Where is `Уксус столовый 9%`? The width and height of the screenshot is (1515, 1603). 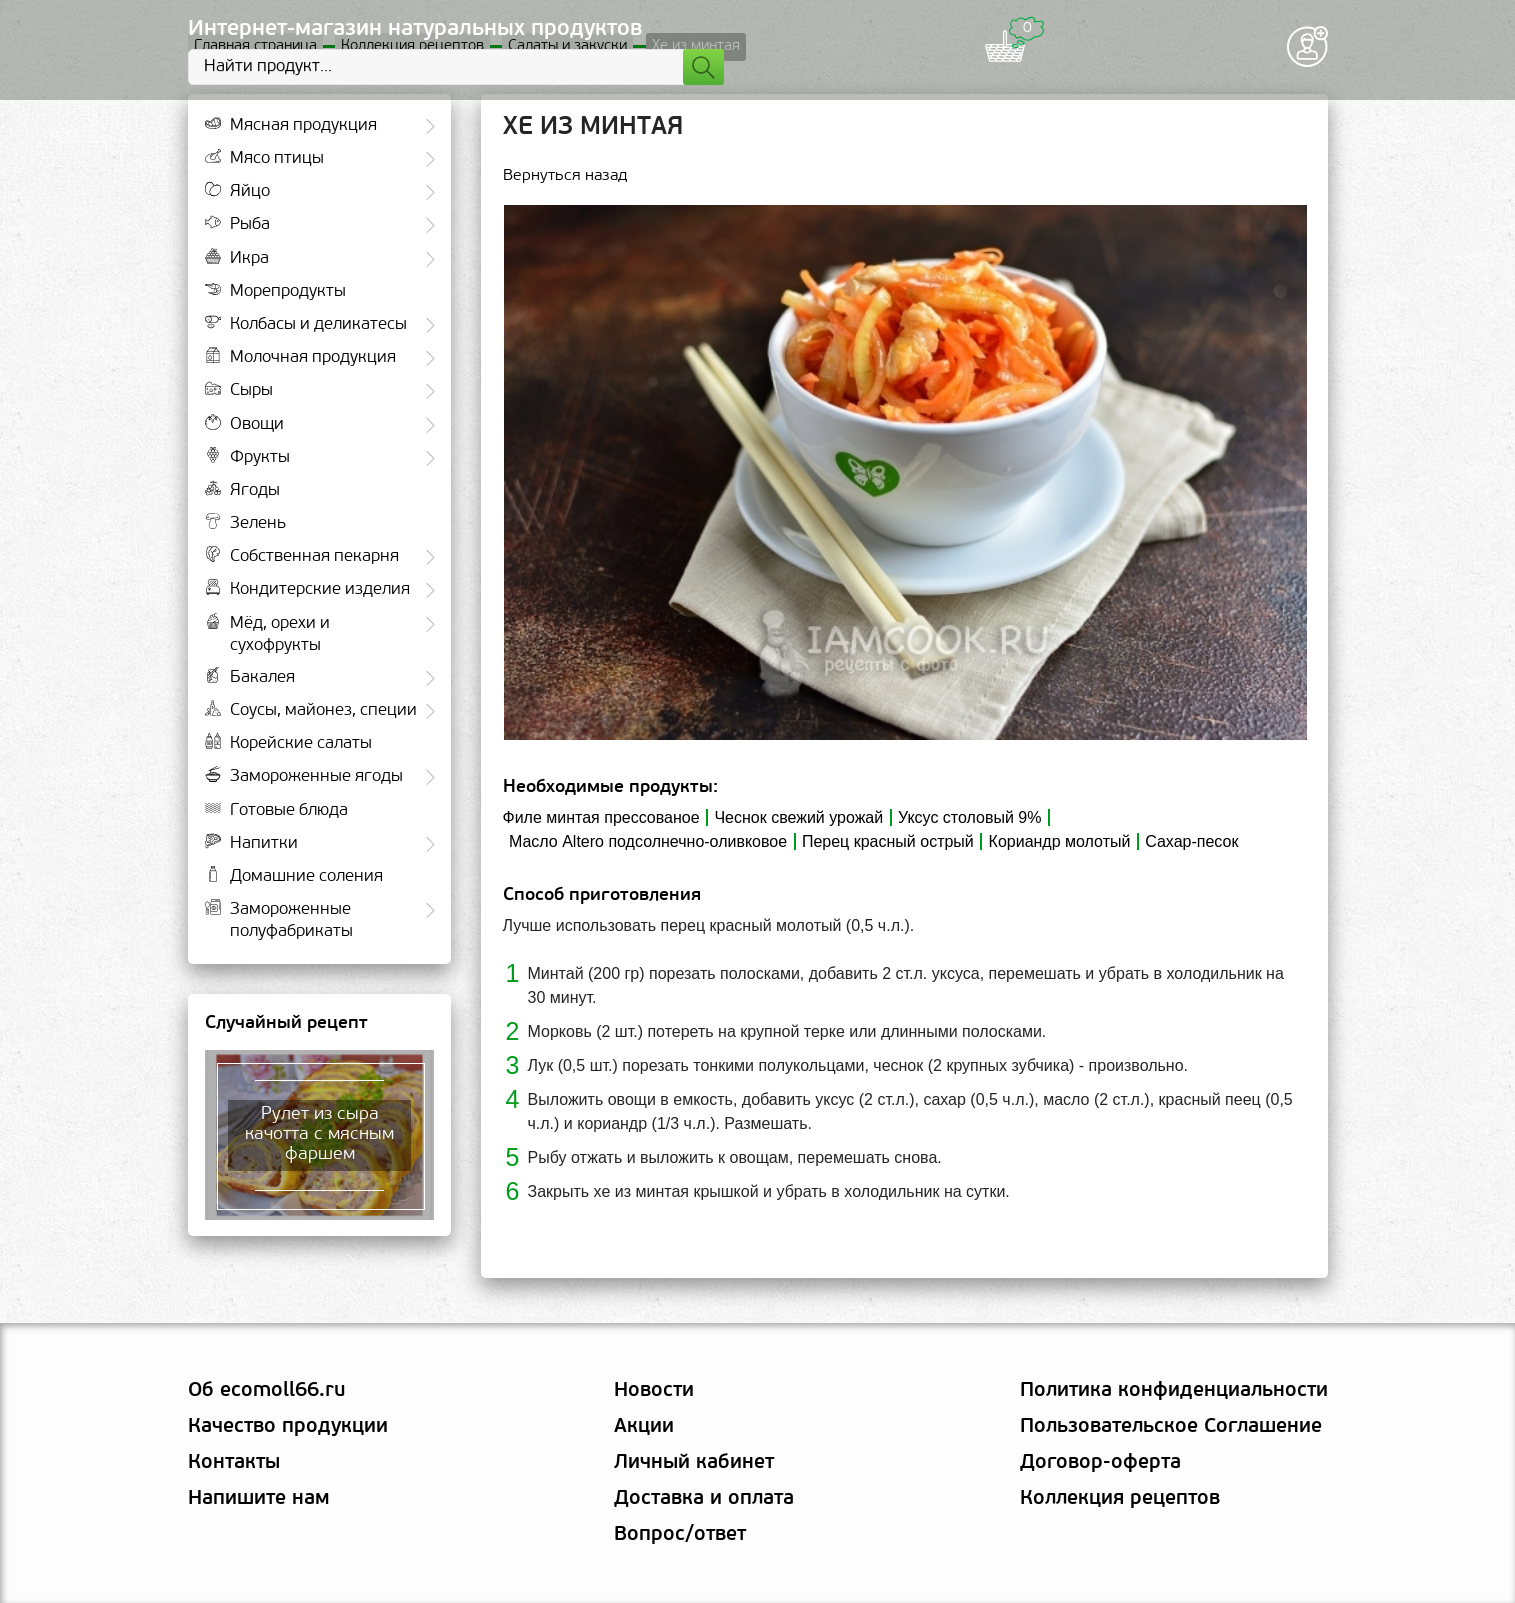 Уксус столовый 9% is located at coordinates (970, 817).